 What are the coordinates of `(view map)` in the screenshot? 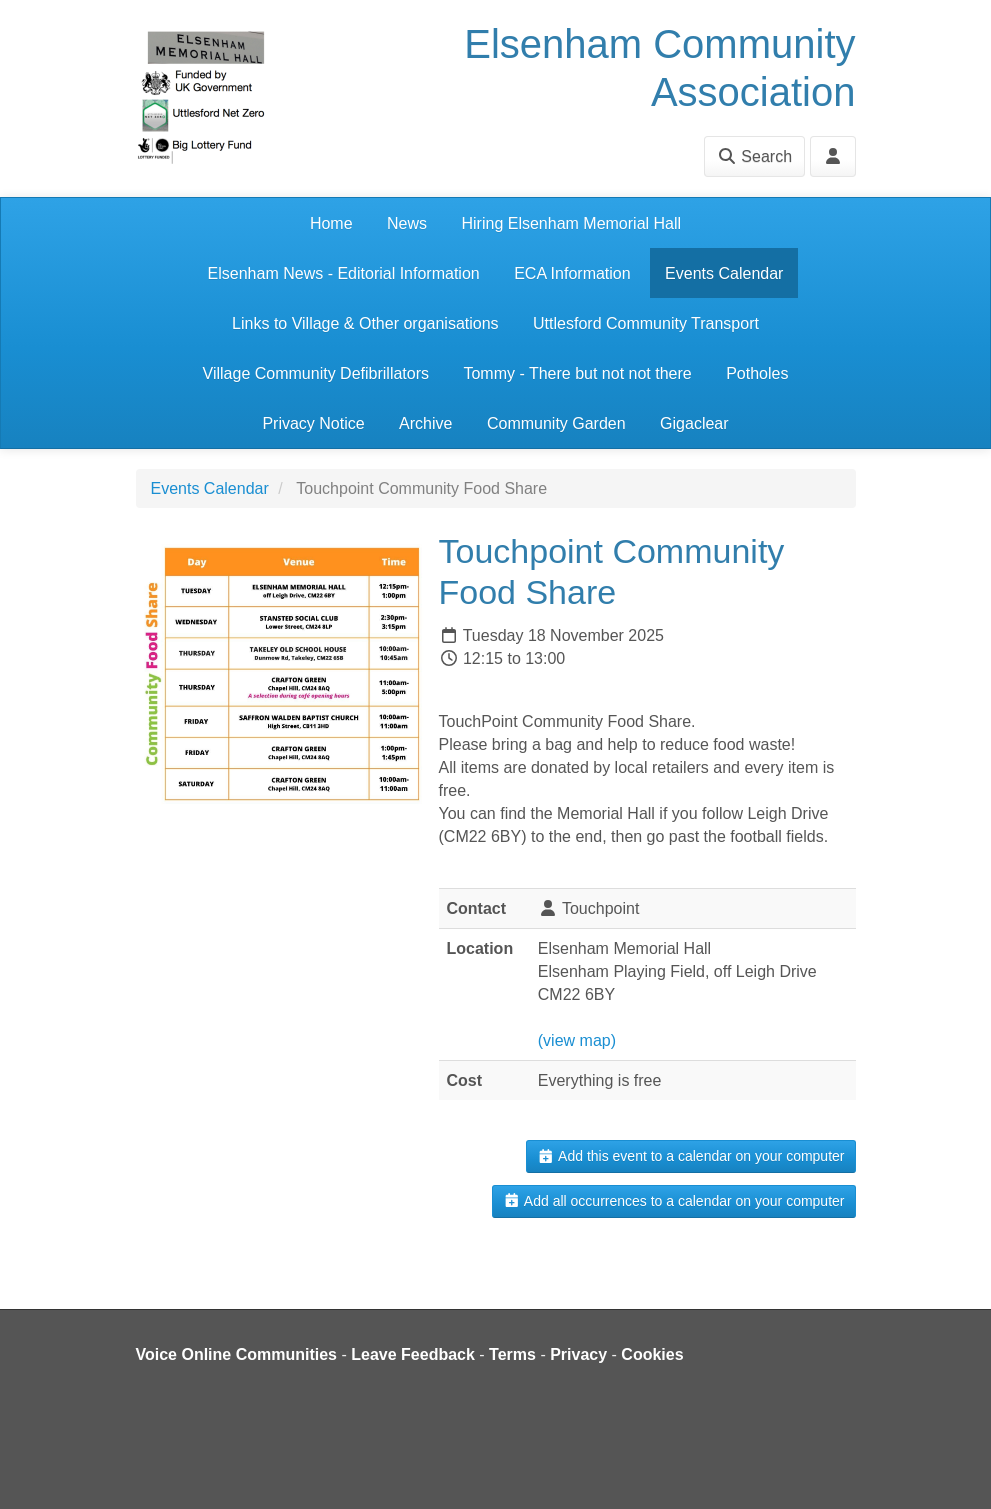 It's located at (577, 1040).